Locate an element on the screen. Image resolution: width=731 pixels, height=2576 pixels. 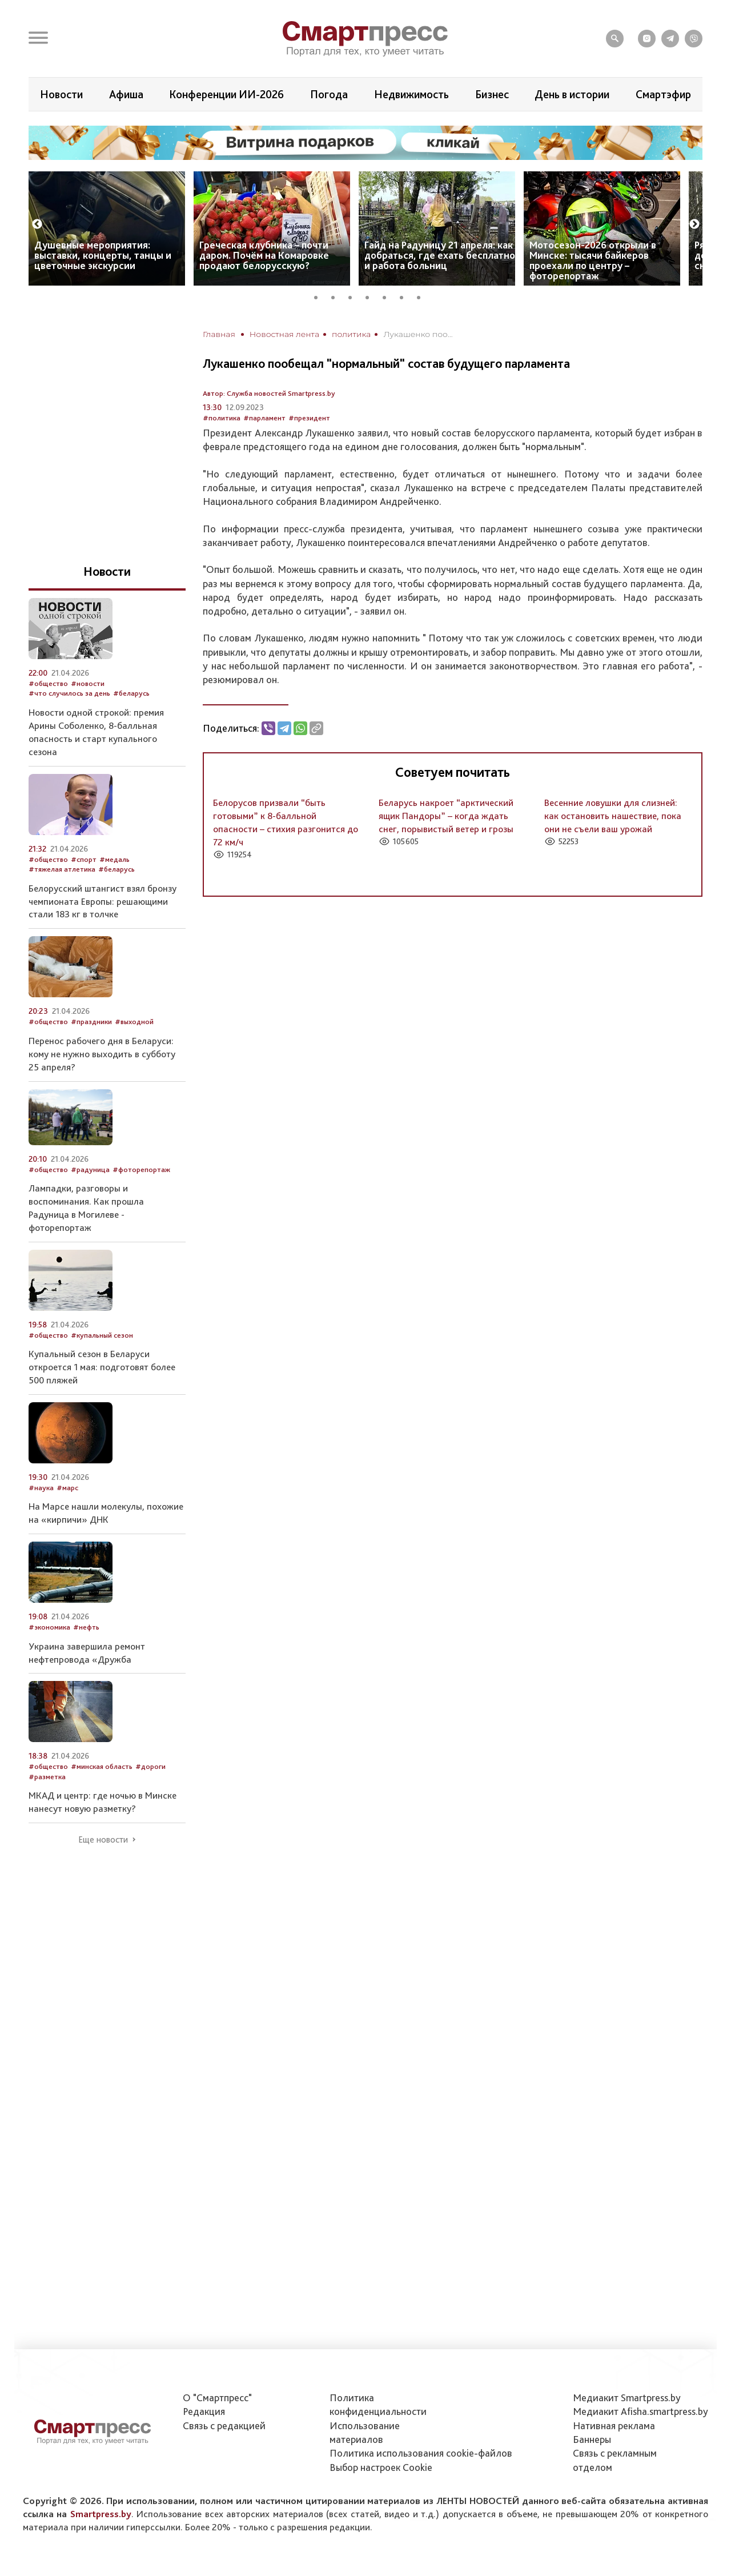
3 [tab] is located at coordinates (354, 296).